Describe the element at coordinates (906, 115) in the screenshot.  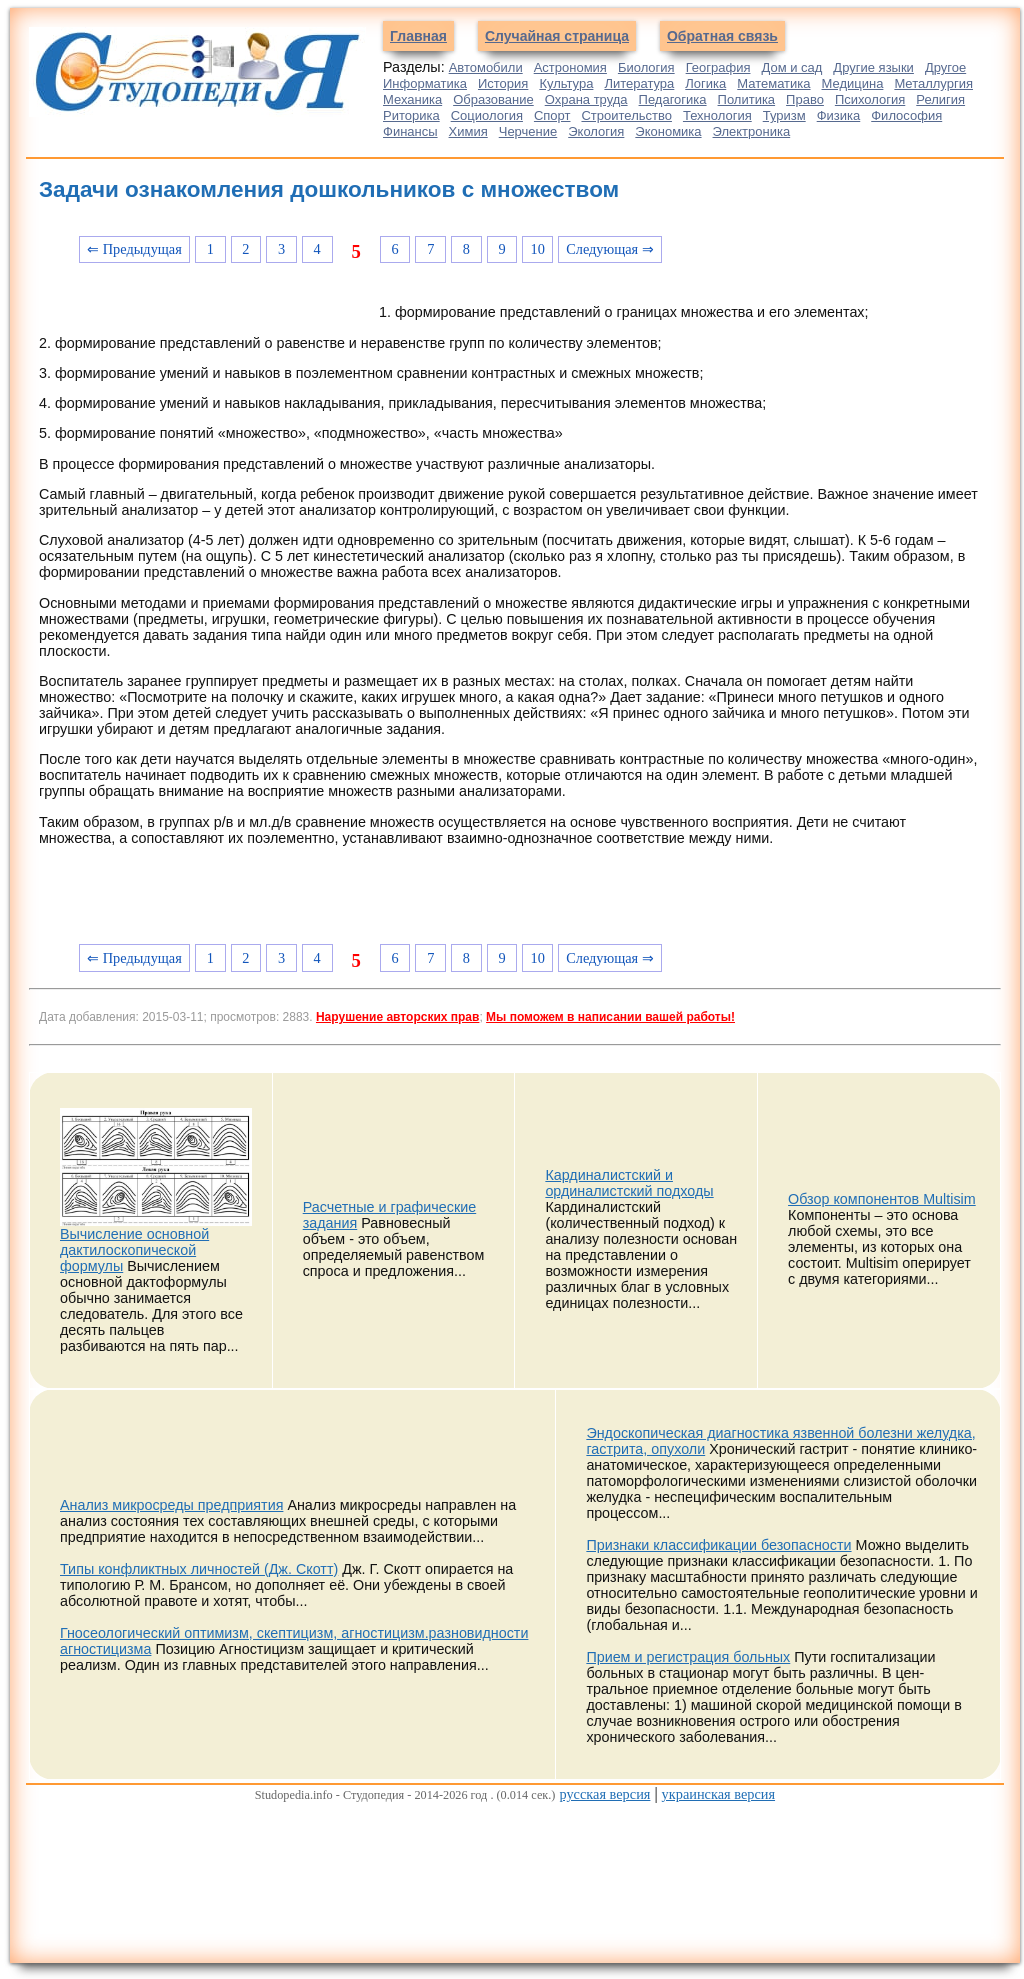
I see `Философия` at that location.